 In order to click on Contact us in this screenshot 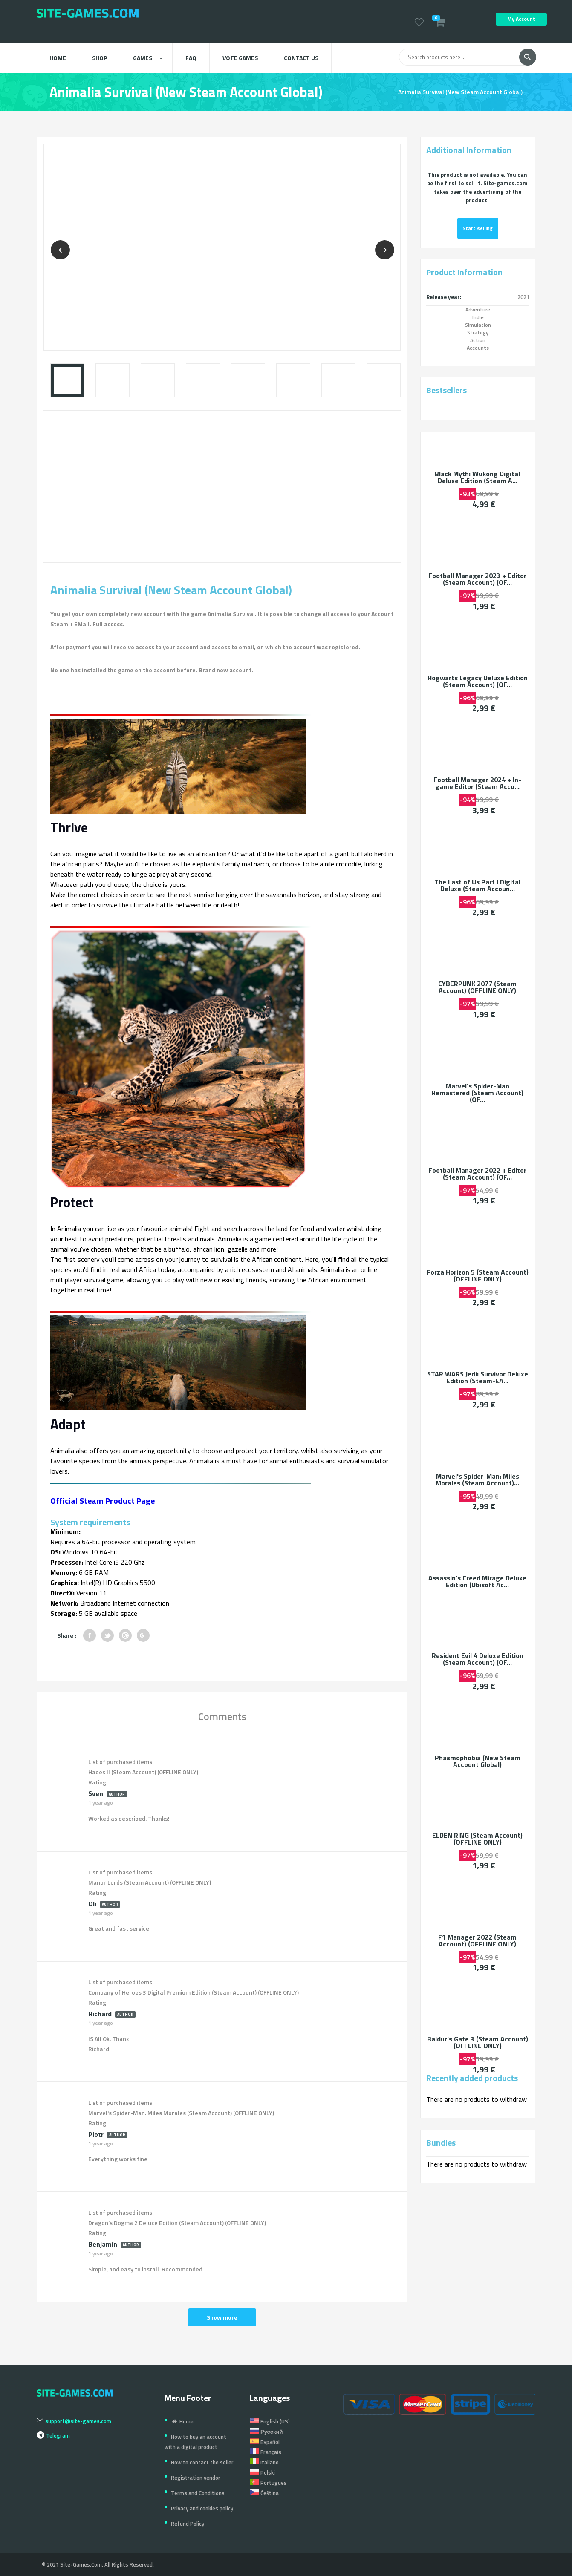, I will do `click(301, 57)`.